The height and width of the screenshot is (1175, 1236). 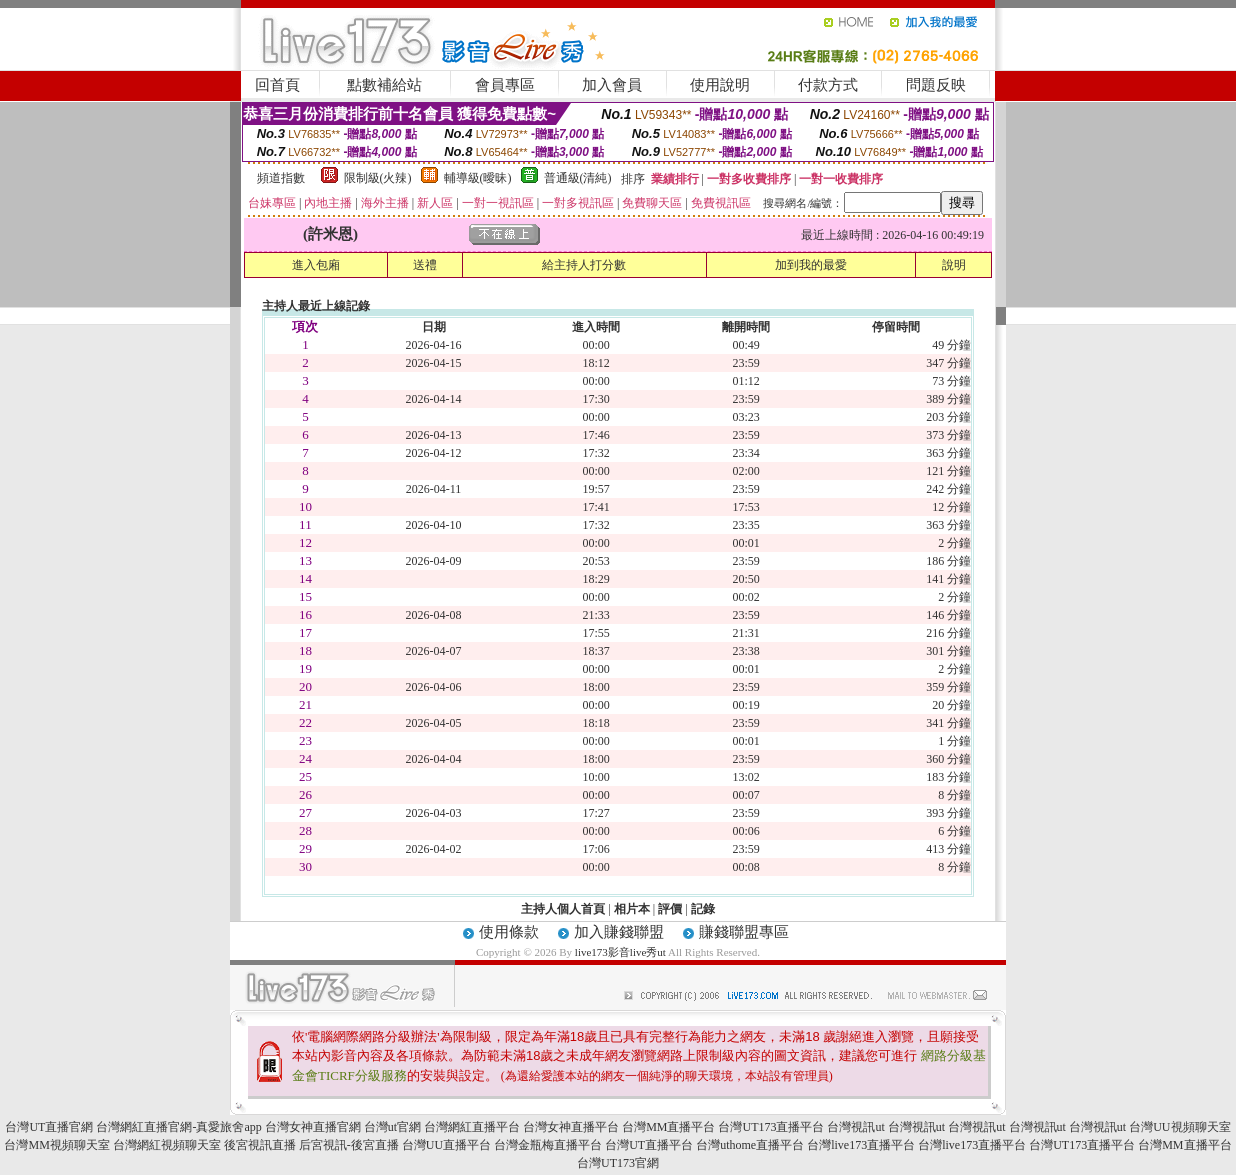 I want to click on 送禮, so click(x=425, y=265).